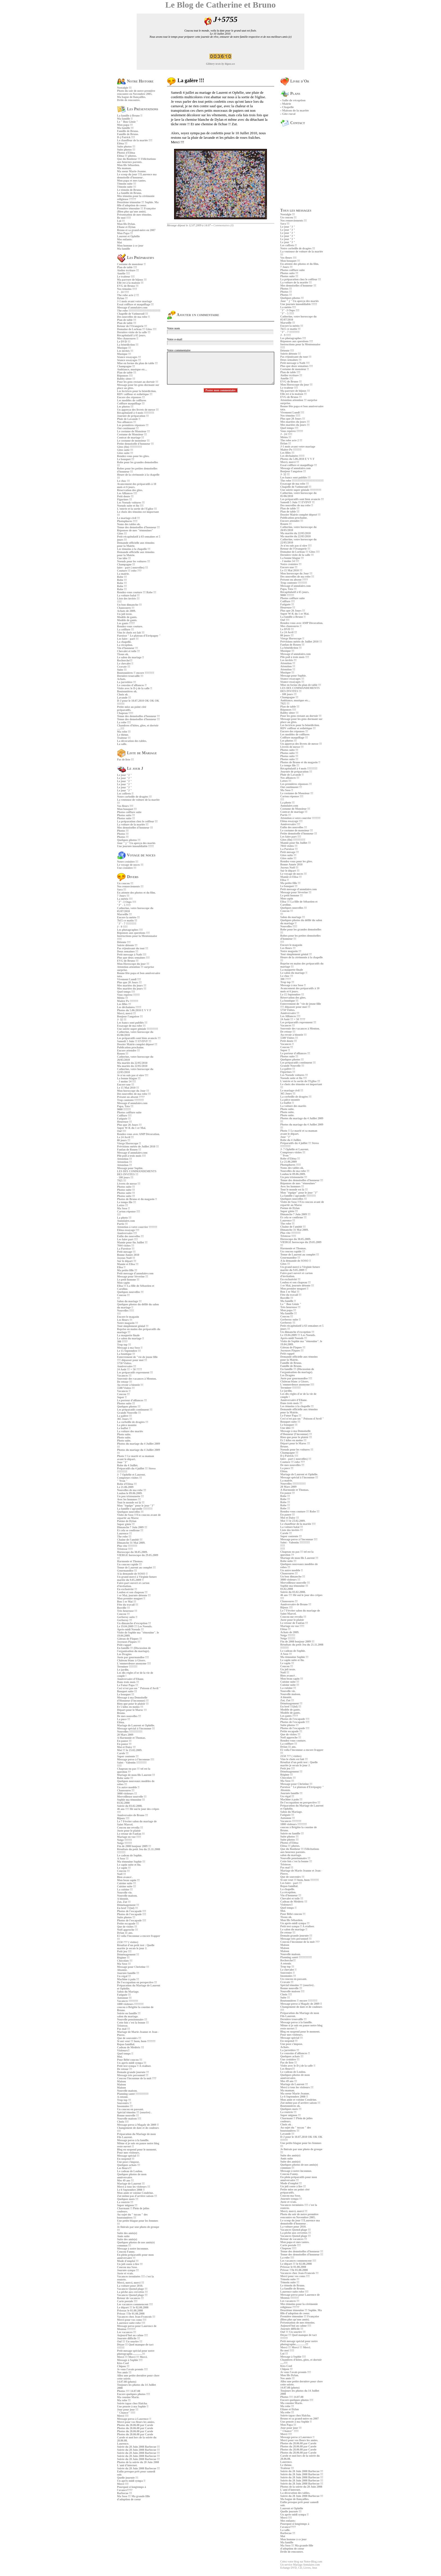  Describe the element at coordinates (135, 846) in the screenshot. I see `Une journée innoubliable !!!!!!` at that location.